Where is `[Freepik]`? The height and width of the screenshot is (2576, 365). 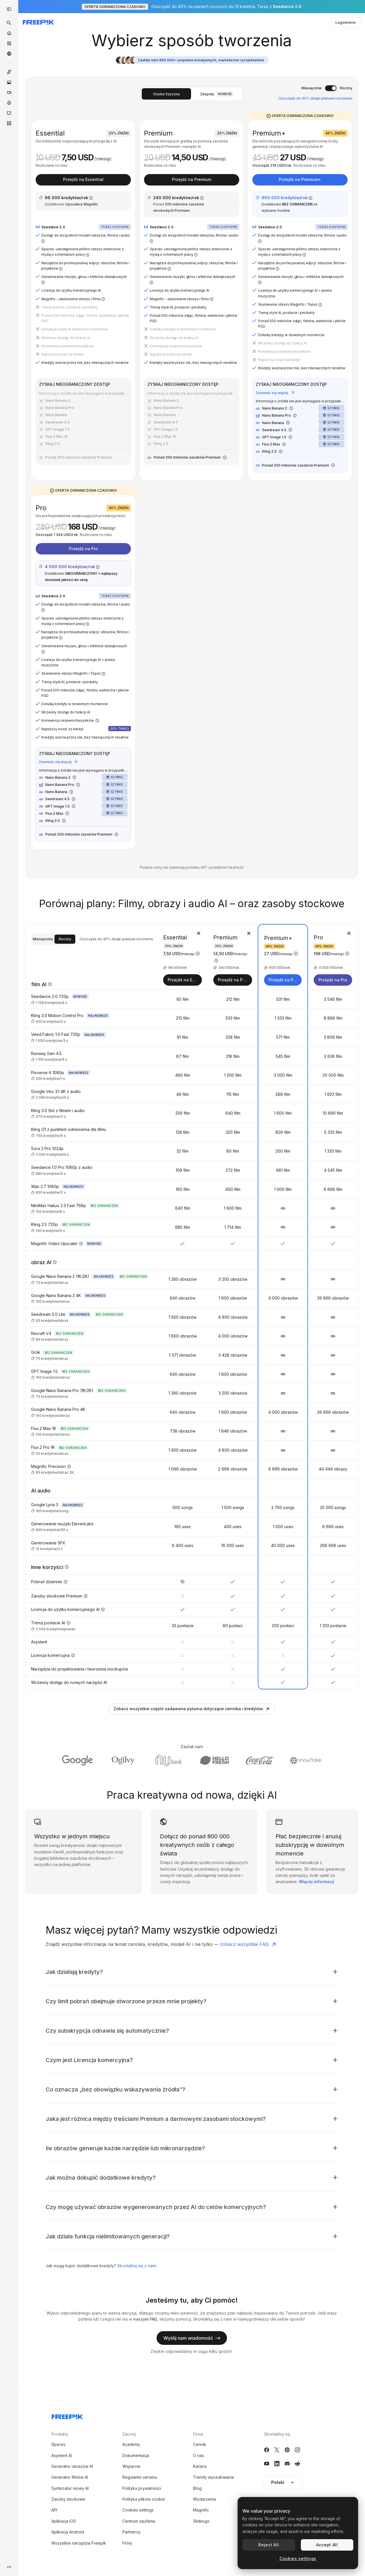 [Freepik] is located at coordinates (38, 22).